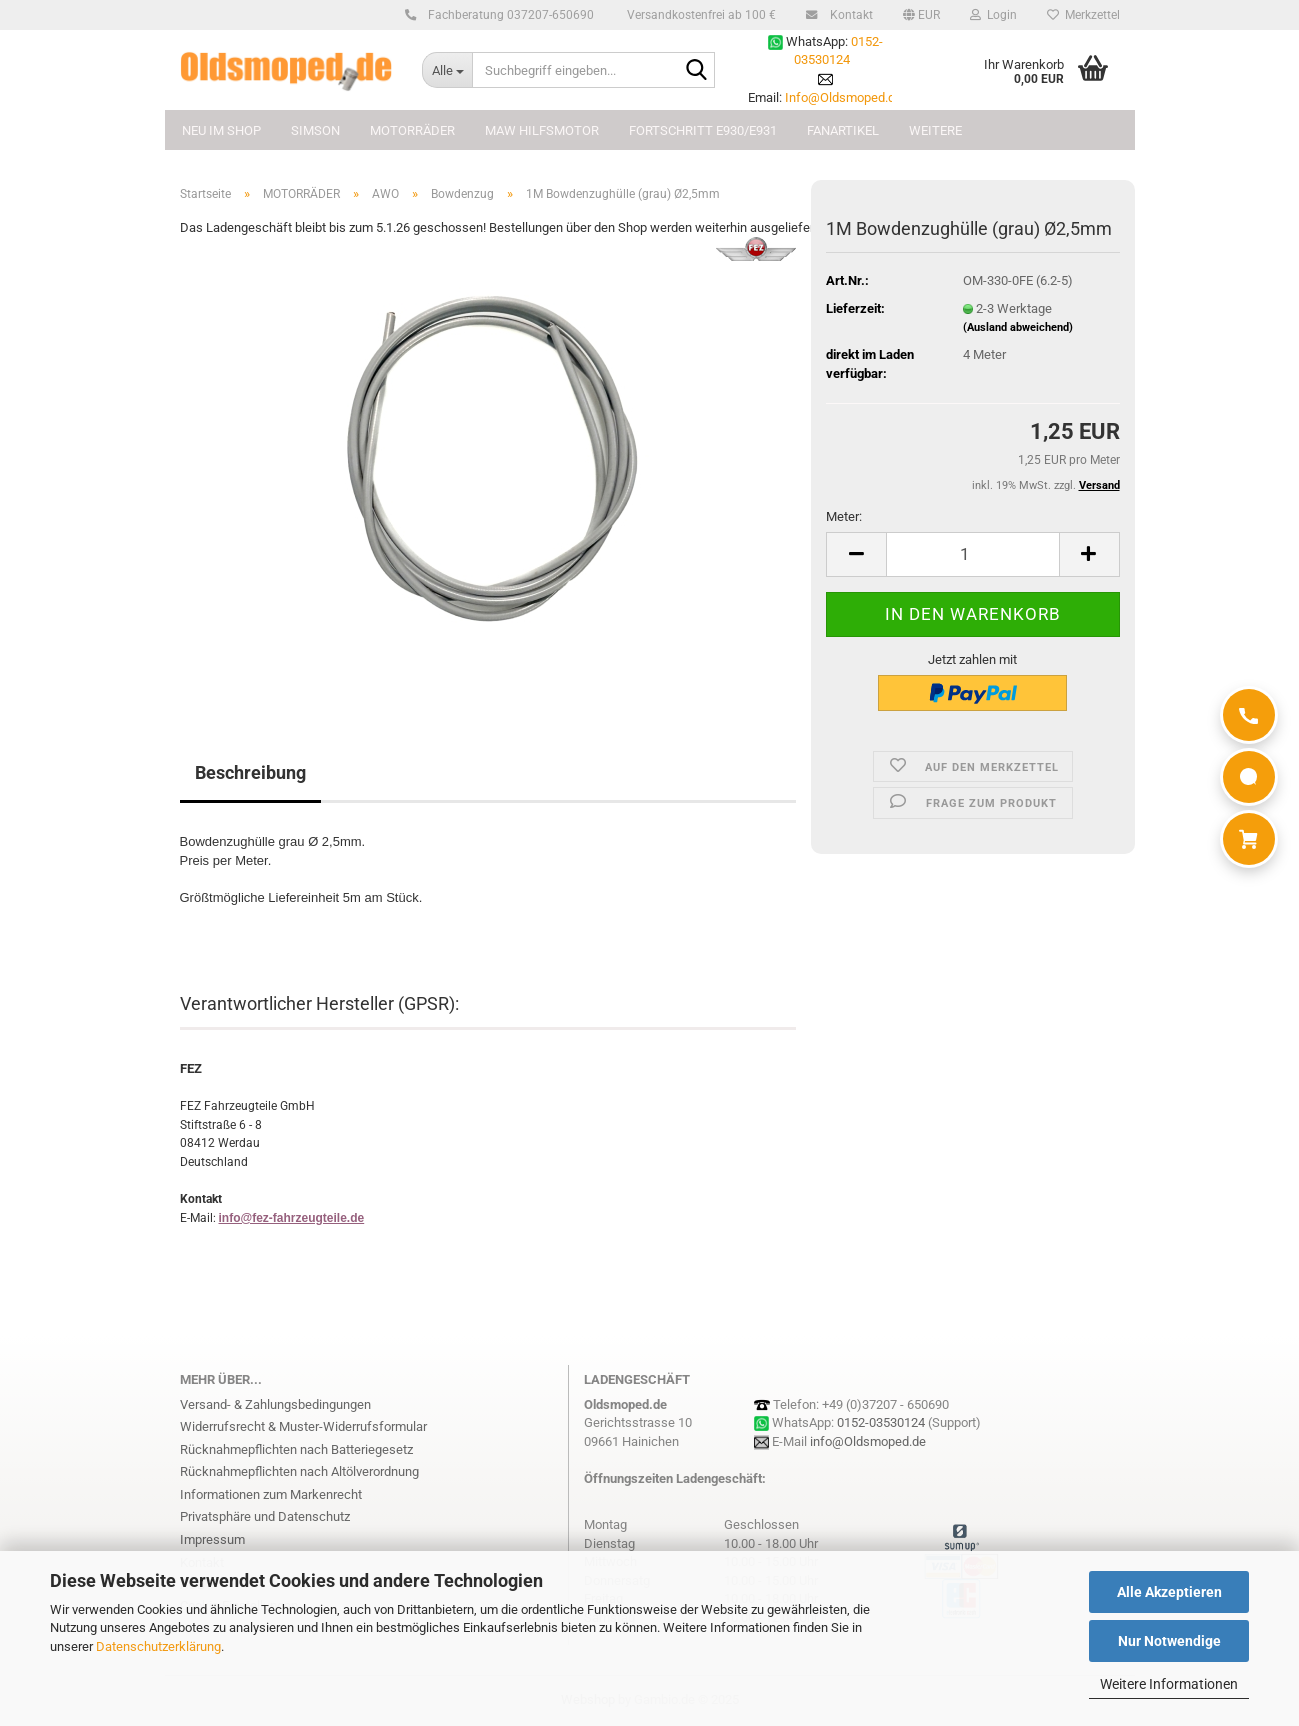  What do you see at coordinates (921, 15) in the screenshot?
I see `[button]` at bounding box center [921, 15].